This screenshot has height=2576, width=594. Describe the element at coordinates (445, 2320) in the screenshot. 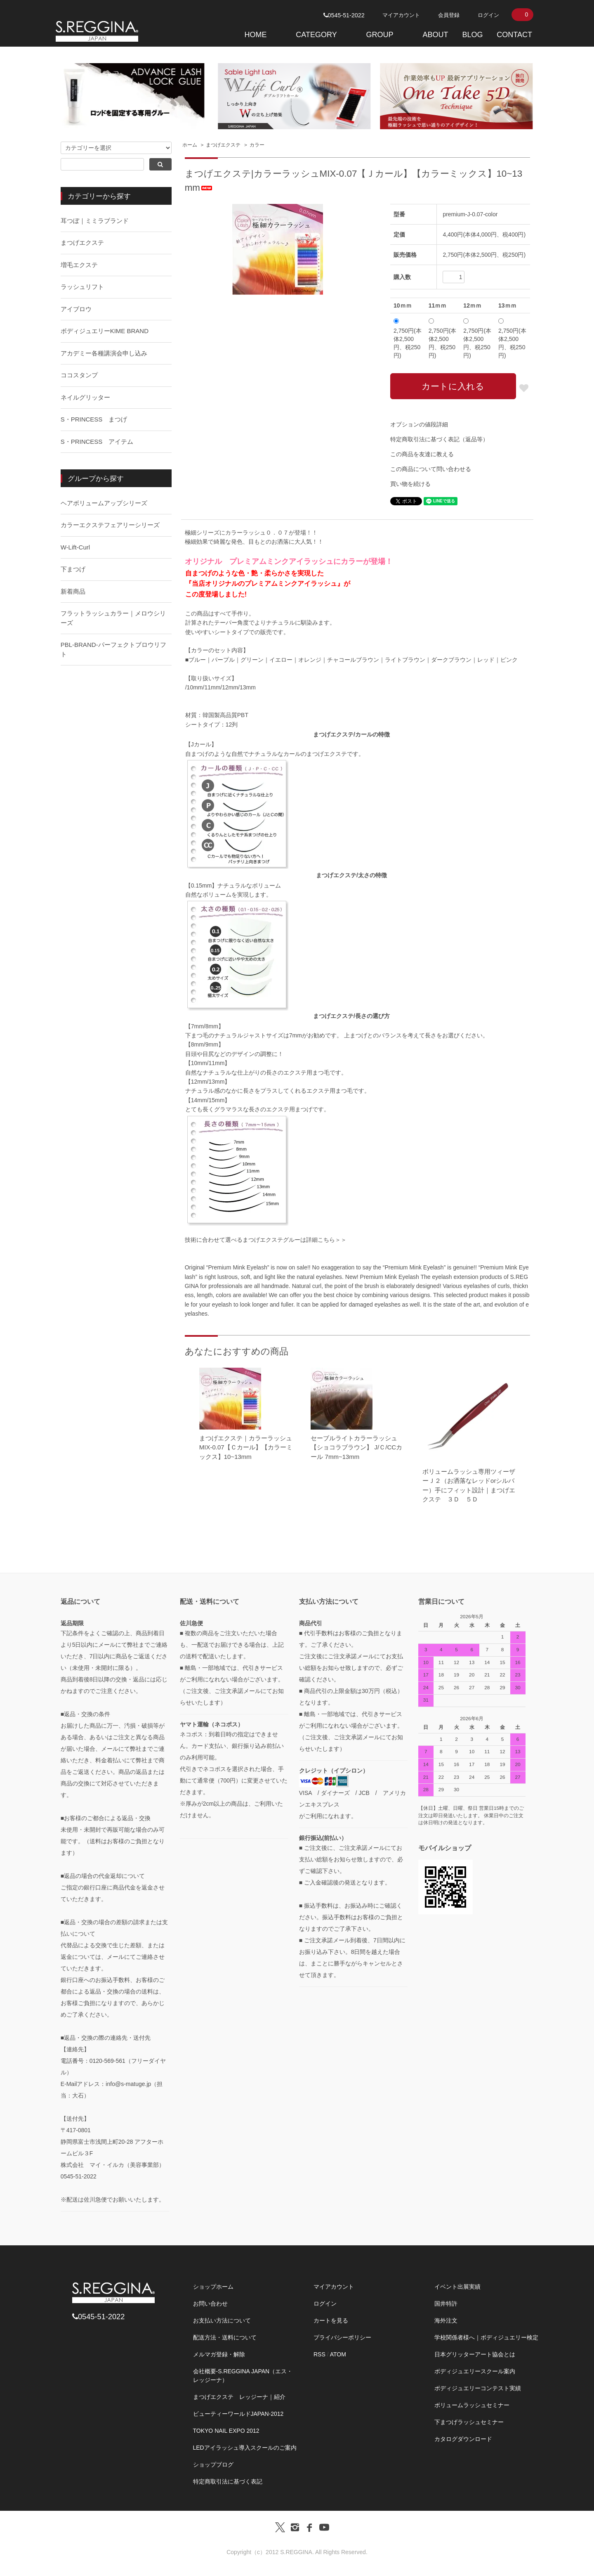

I see `海外注文` at that location.